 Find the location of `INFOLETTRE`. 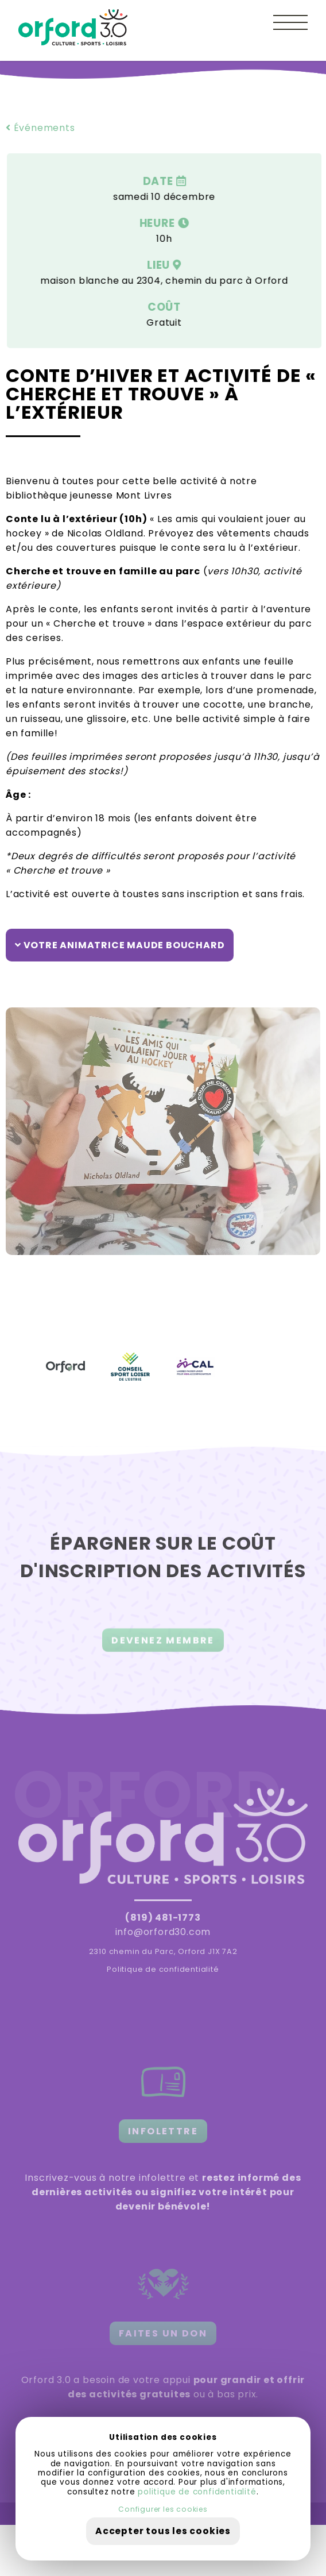

INFOLETTRE is located at coordinates (163, 2131).